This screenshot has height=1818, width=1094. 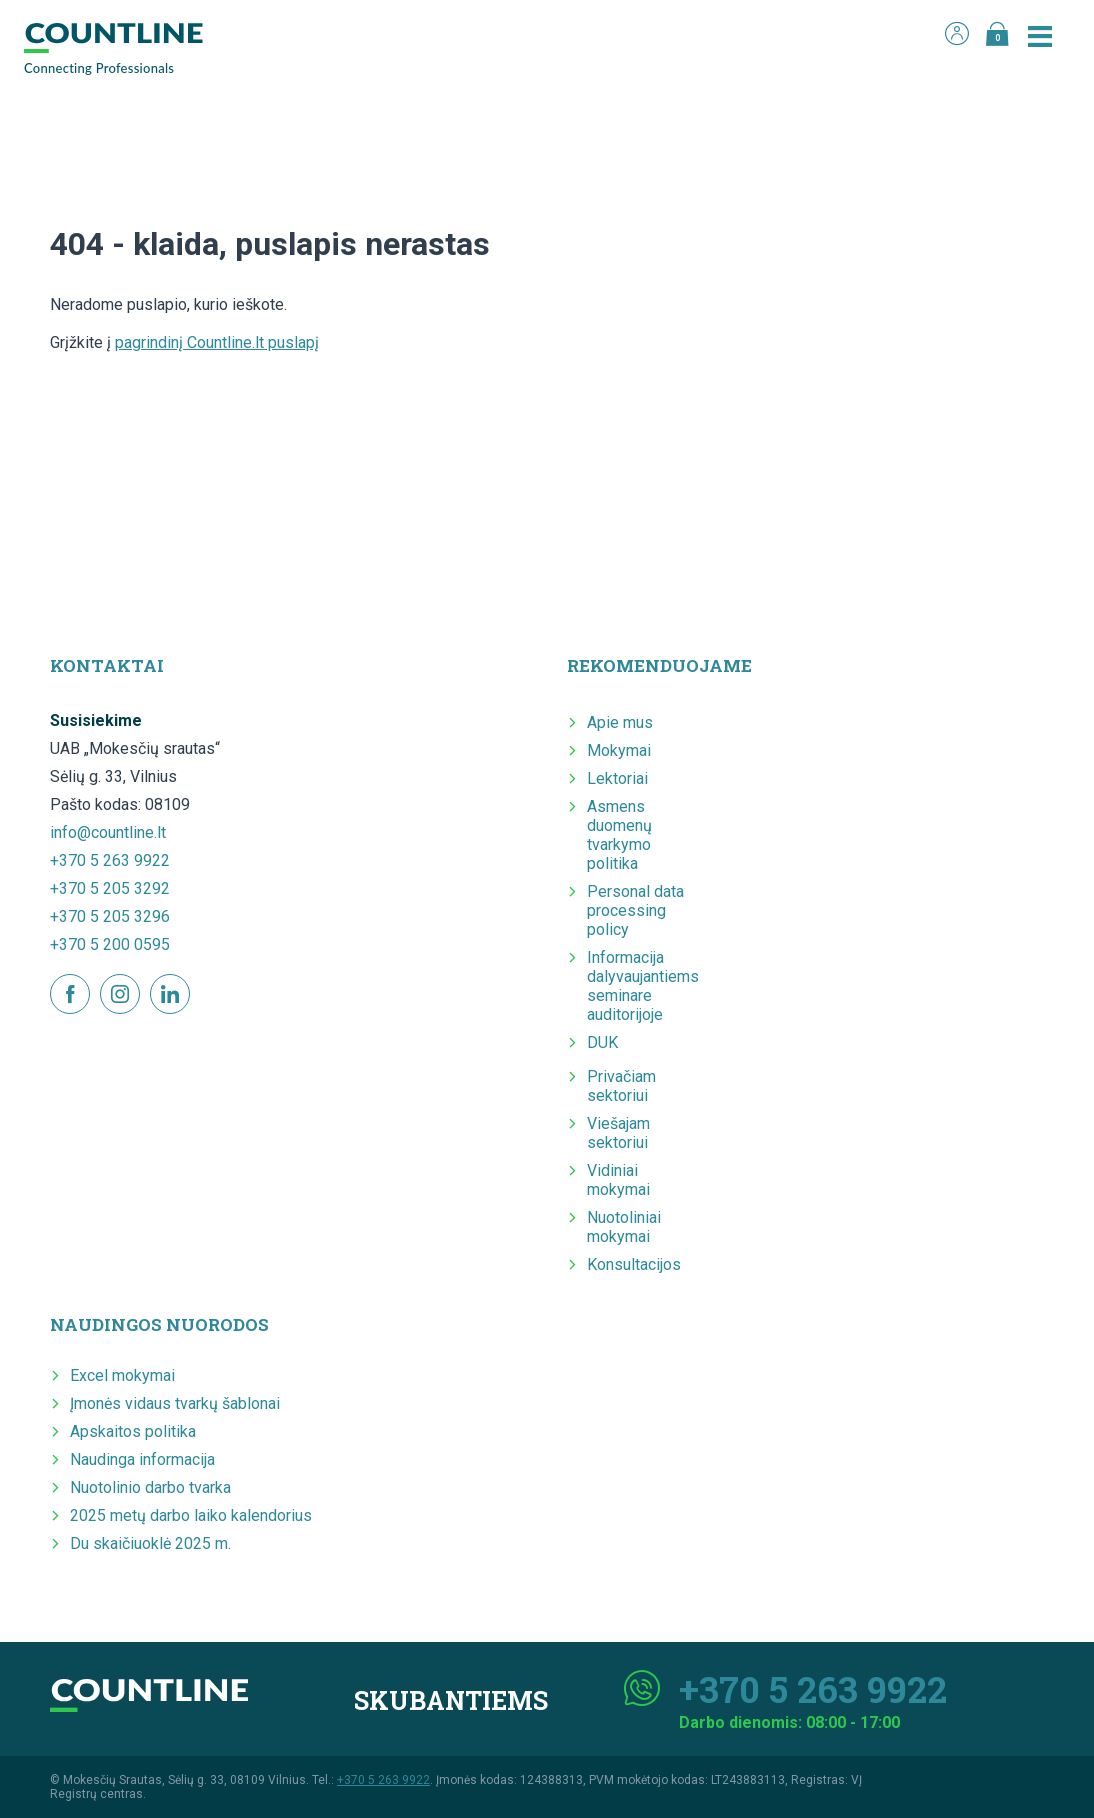 I want to click on 2025 metų darbo laiko kalendorius, so click(x=191, y=1515).